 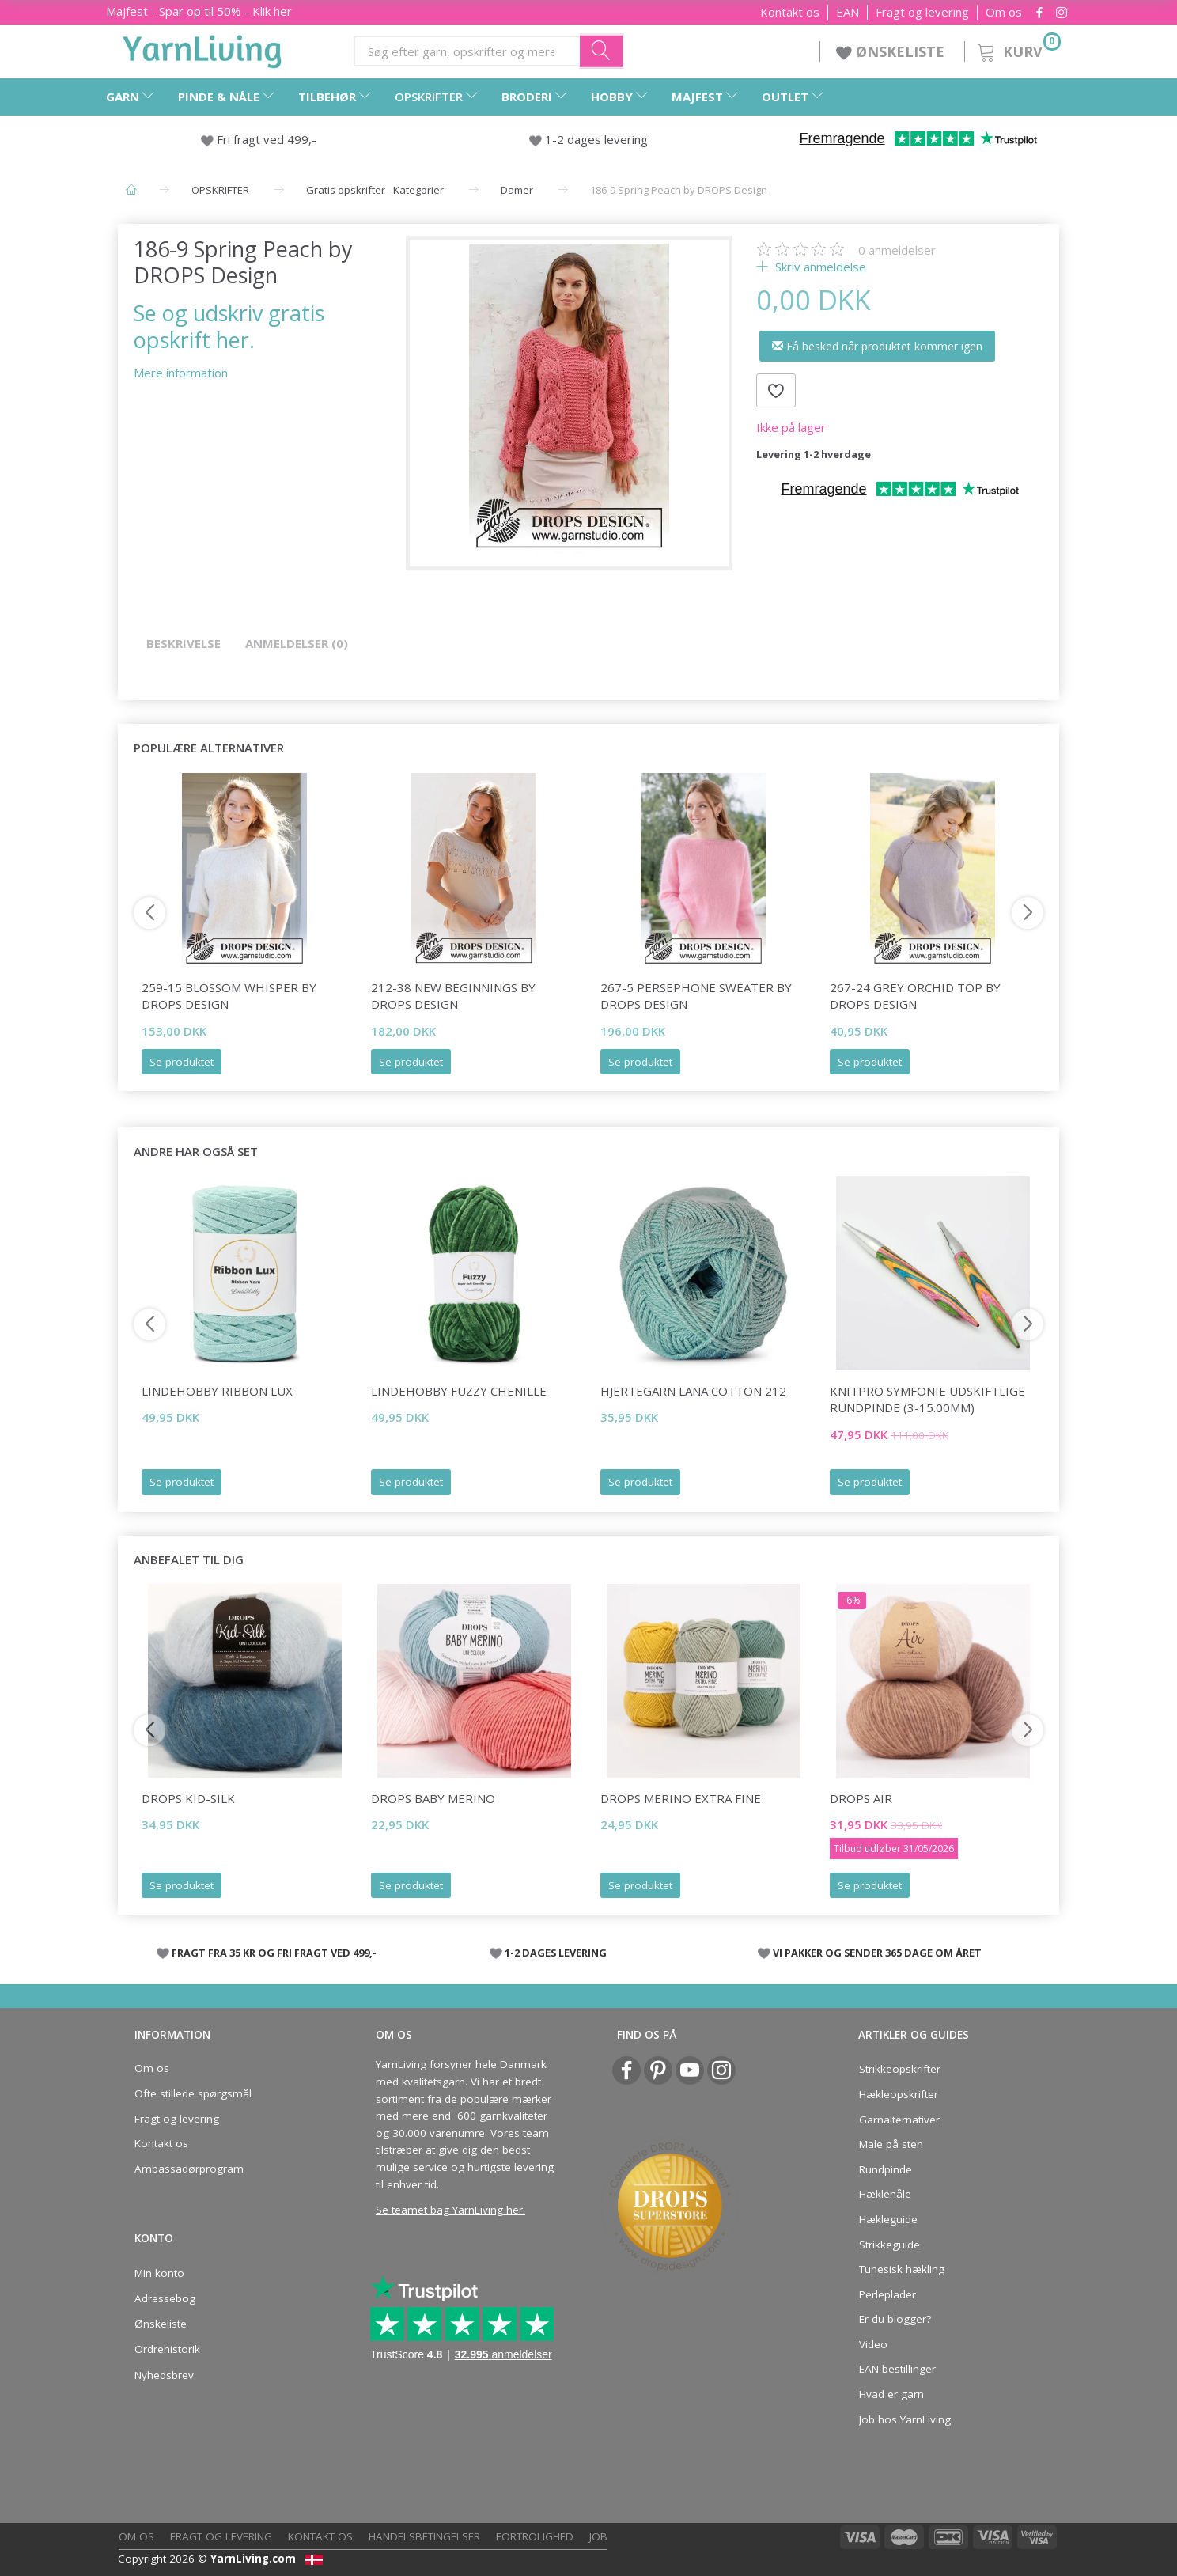 What do you see at coordinates (877, 1952) in the screenshot?
I see `VI PAKKER OG SENDER 365 DAGE OM ÅRET` at bounding box center [877, 1952].